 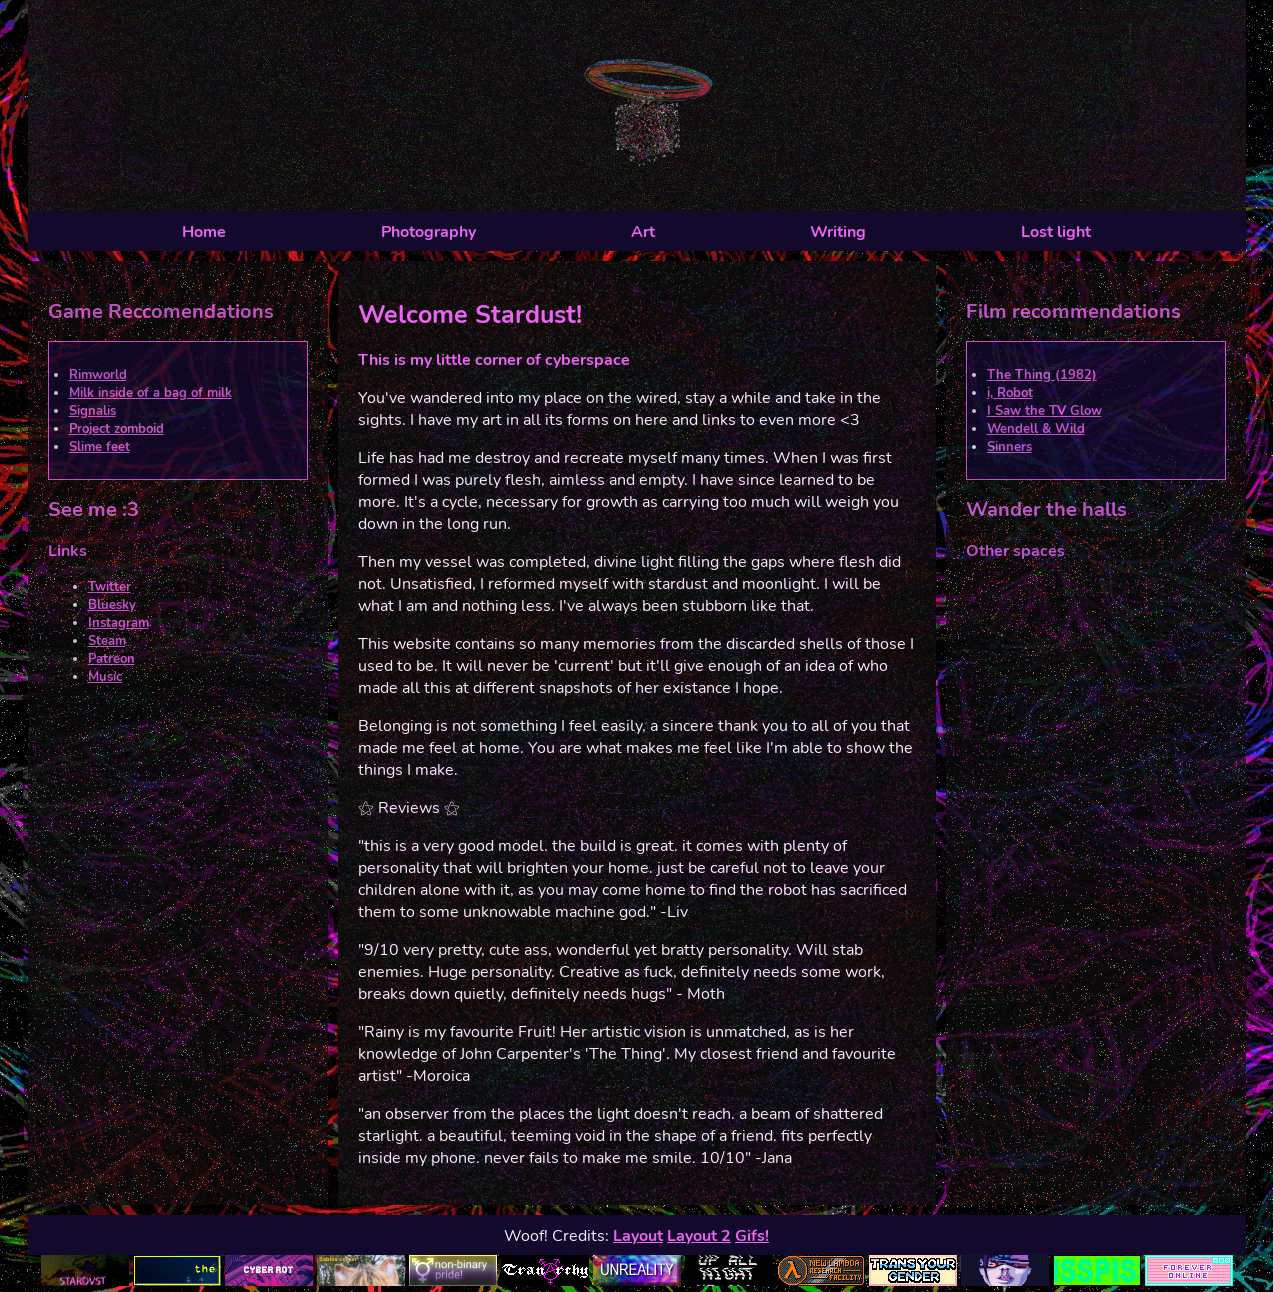 I want to click on Sinners, so click(x=1009, y=447).